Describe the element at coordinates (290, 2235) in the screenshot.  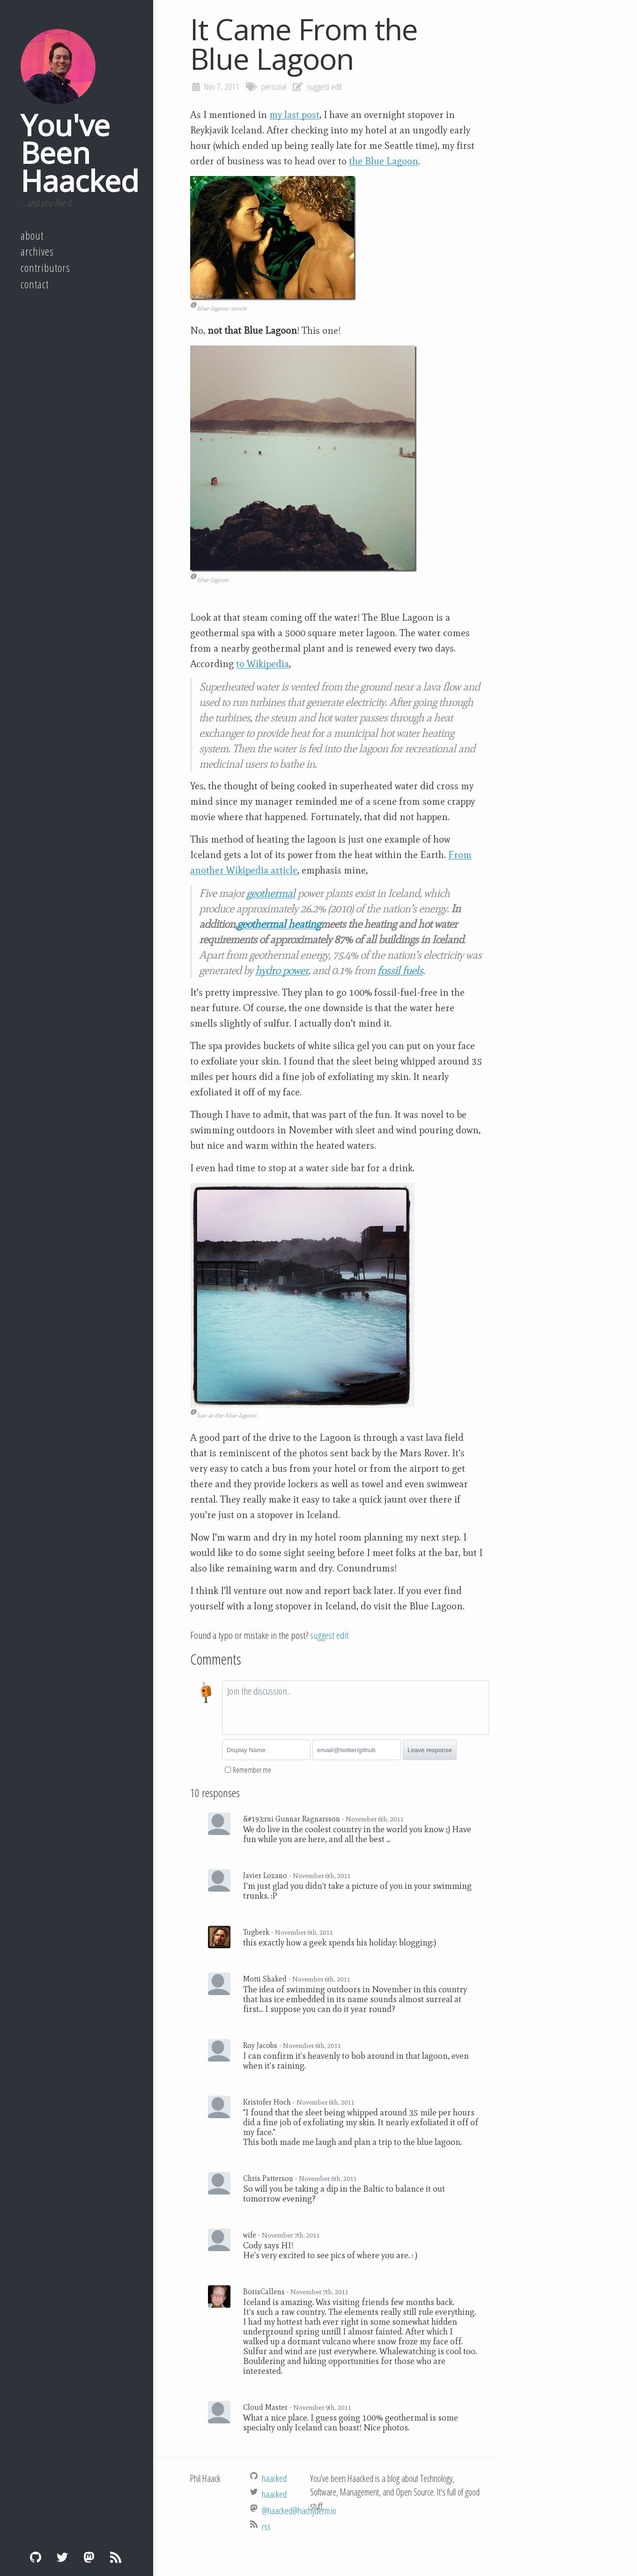
I see `November 7th, 2011` at that location.